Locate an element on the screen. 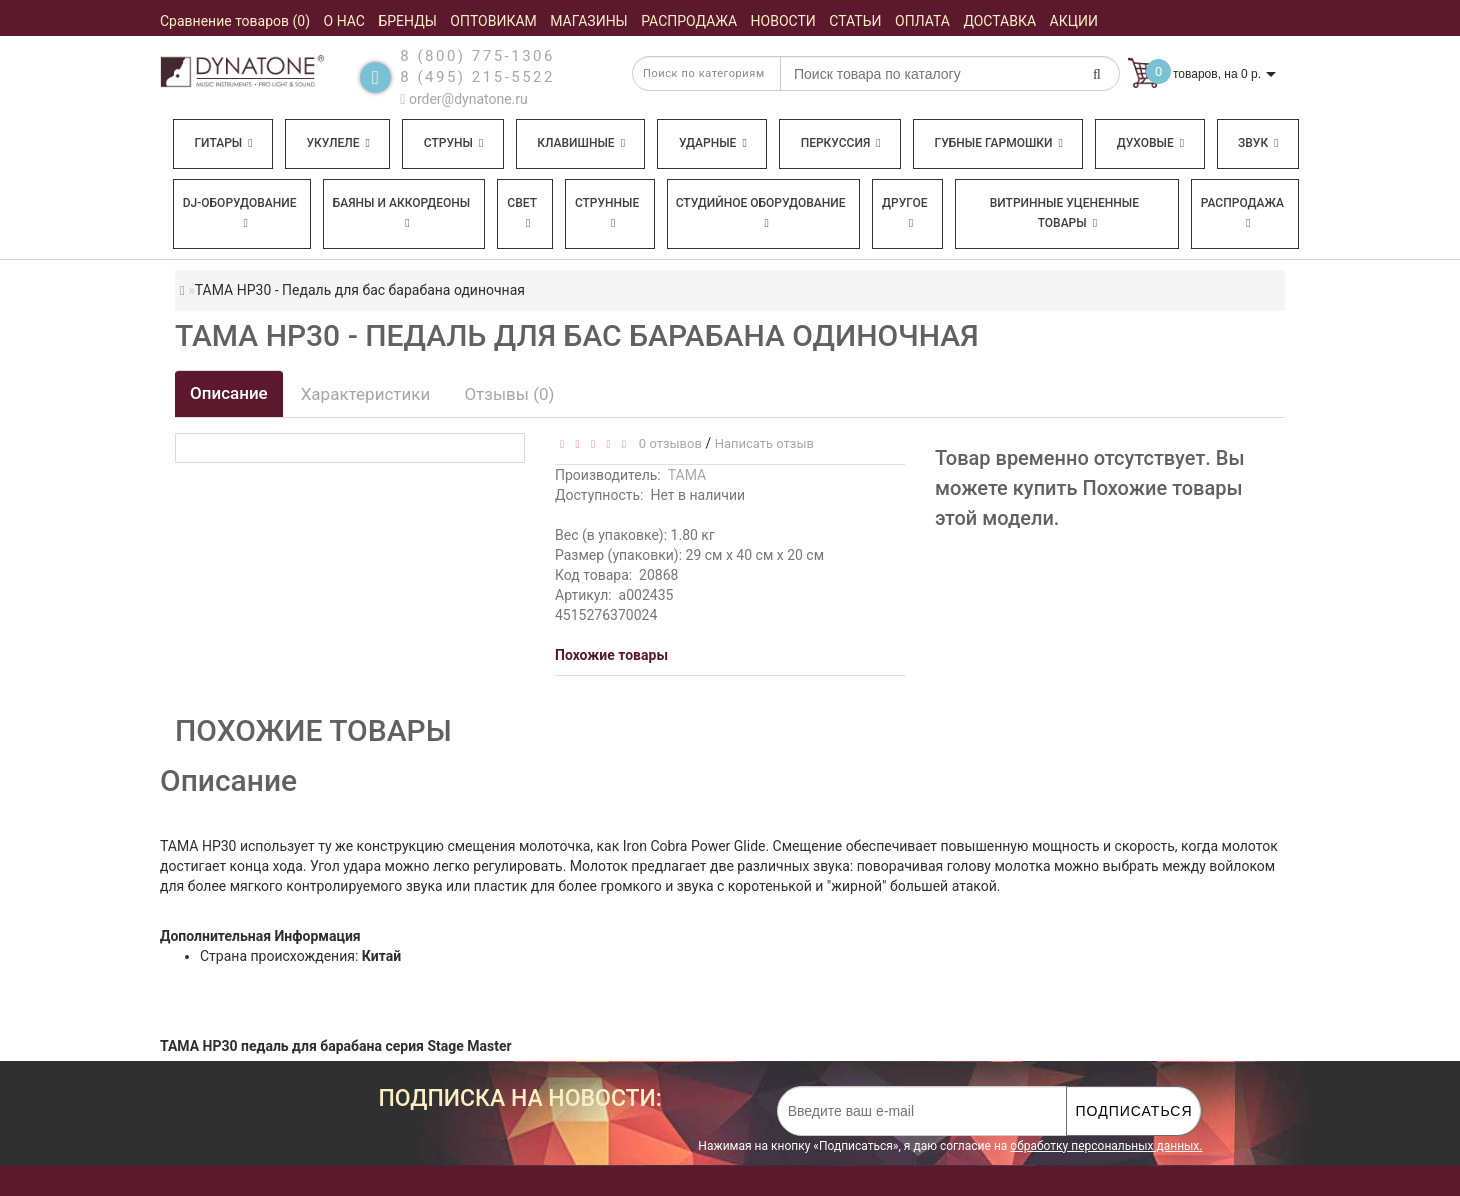 This screenshot has height=1196, width=1460. Студийное оборудование is located at coordinates (761, 212).